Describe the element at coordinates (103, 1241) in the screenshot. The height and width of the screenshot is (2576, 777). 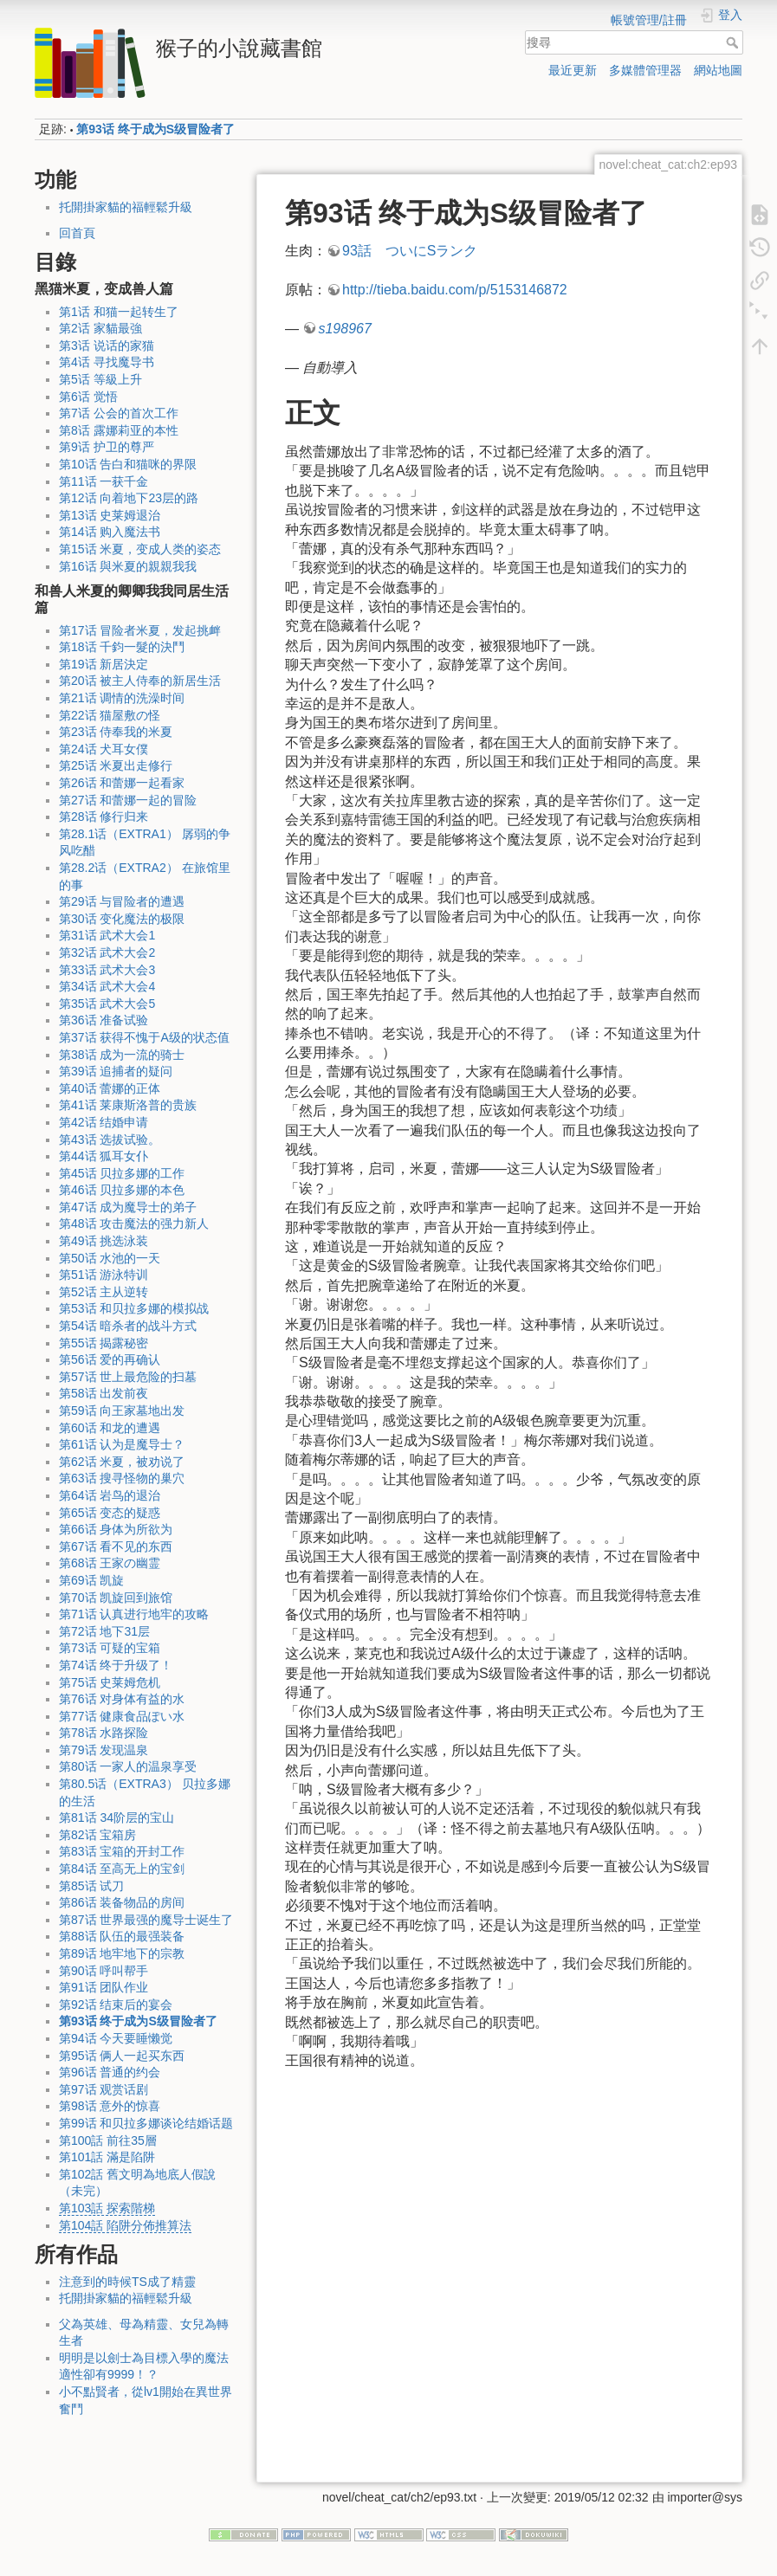
I see `第49话 挑选泳装` at that location.